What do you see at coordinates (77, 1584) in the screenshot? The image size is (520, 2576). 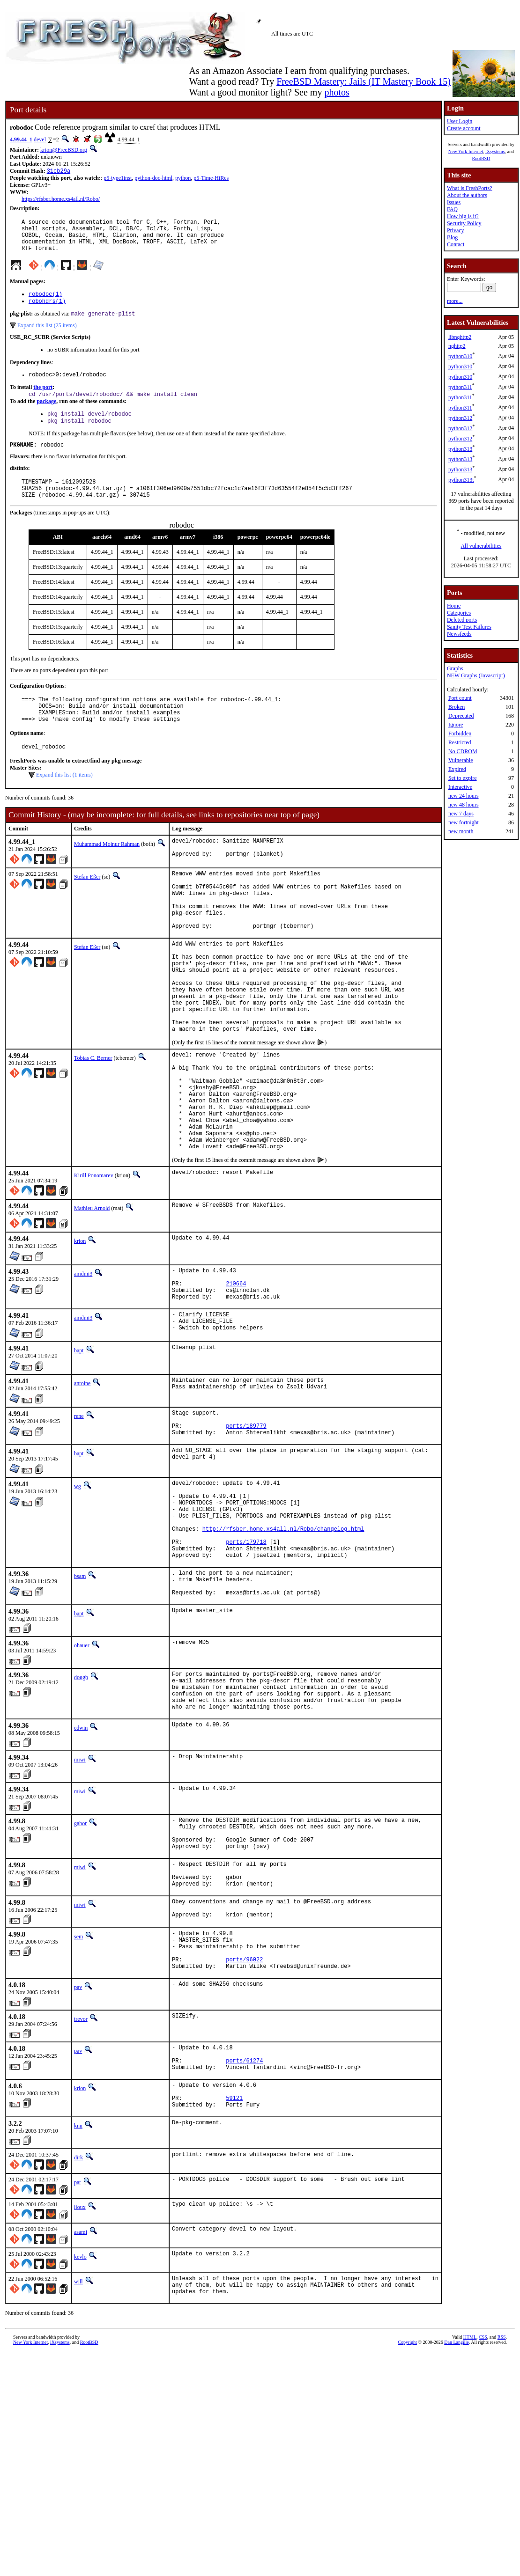 I see `wg` at bounding box center [77, 1584].